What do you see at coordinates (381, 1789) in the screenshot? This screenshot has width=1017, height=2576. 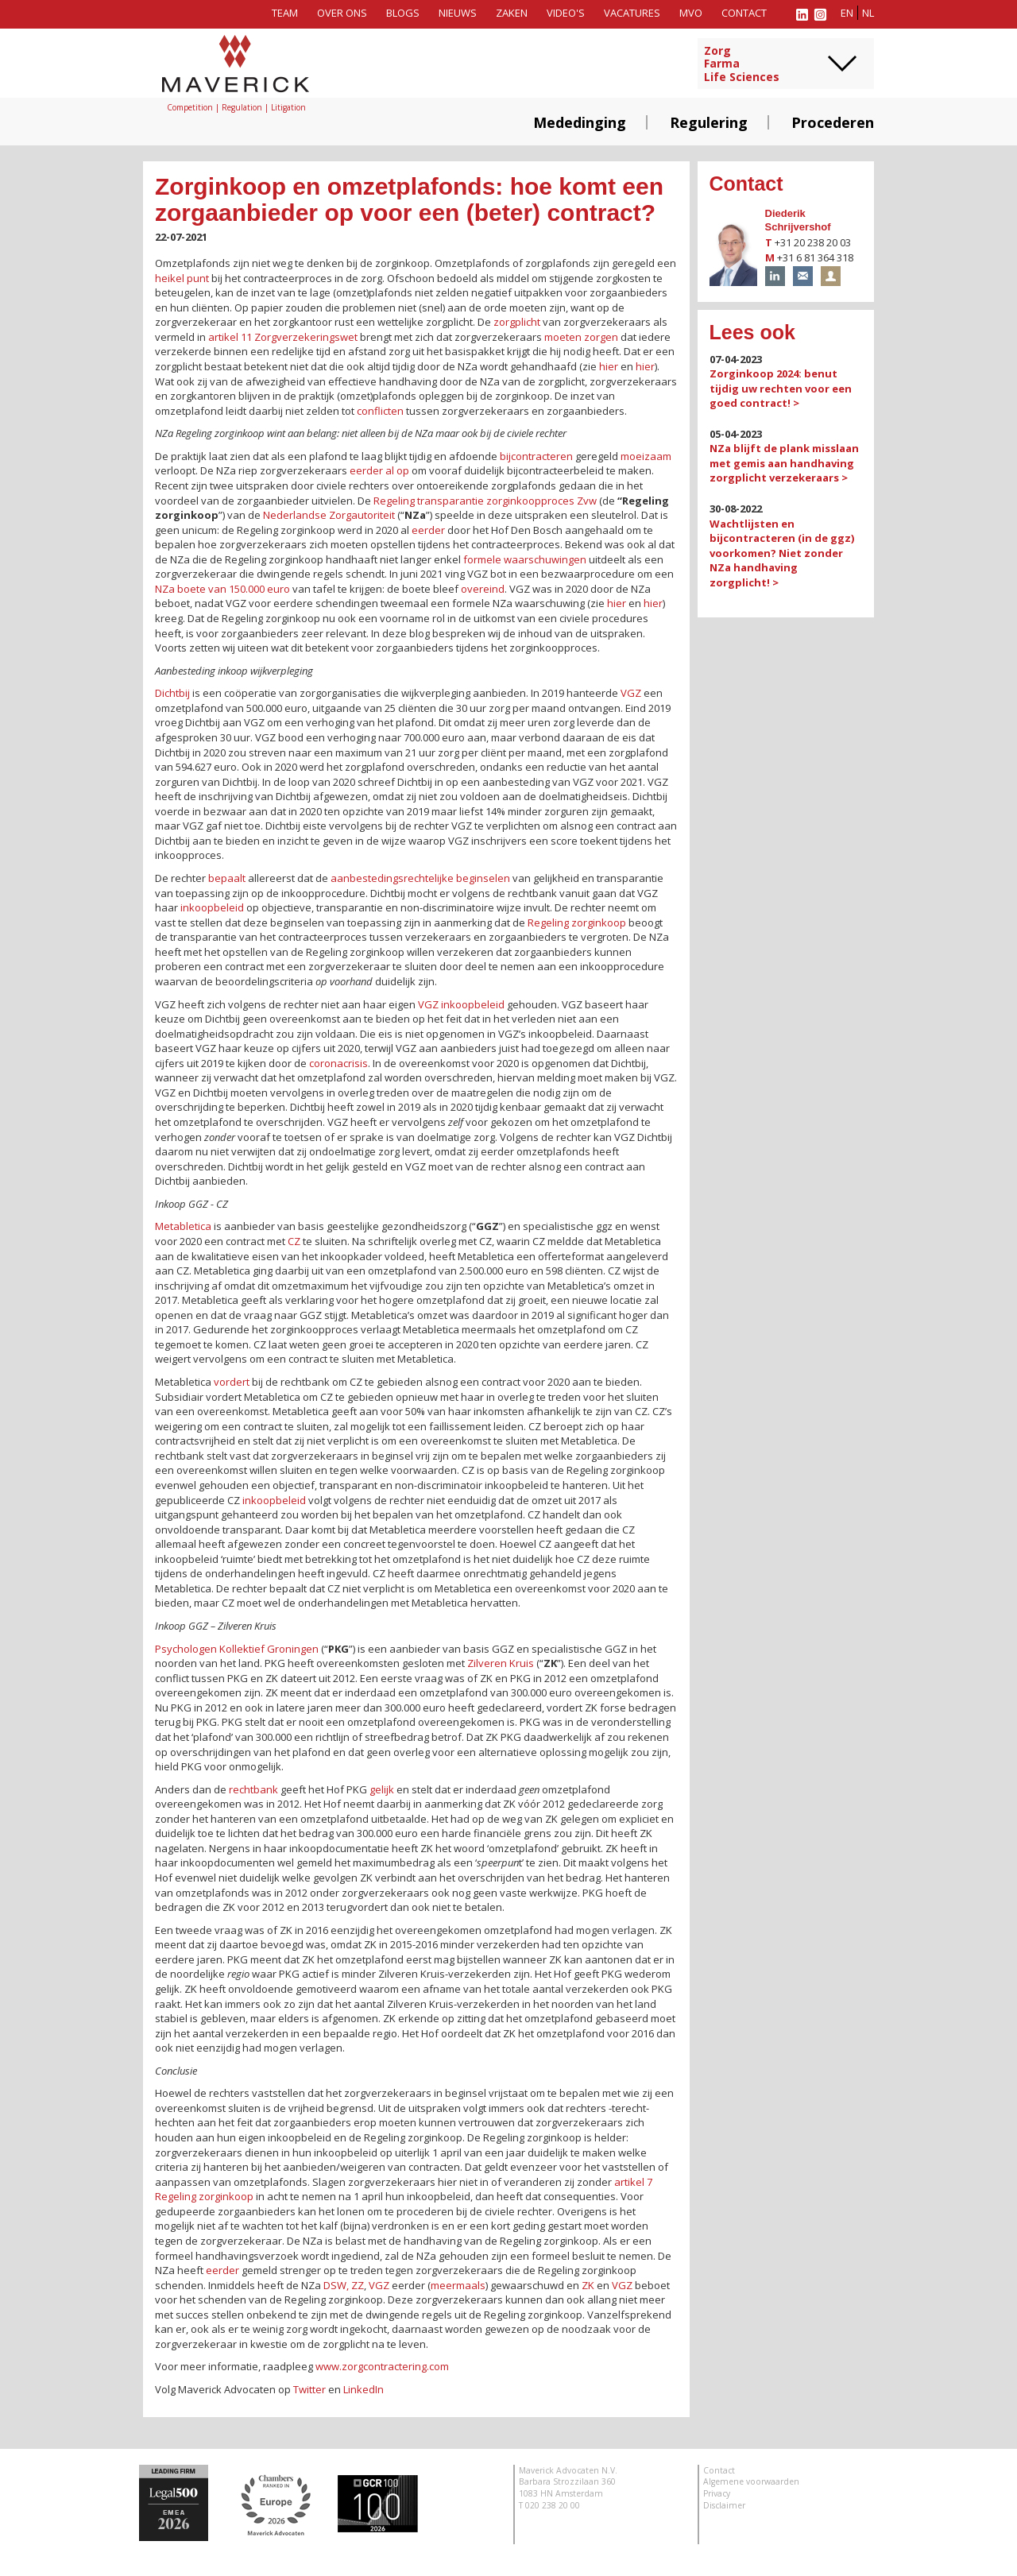 I see `gelijk` at bounding box center [381, 1789].